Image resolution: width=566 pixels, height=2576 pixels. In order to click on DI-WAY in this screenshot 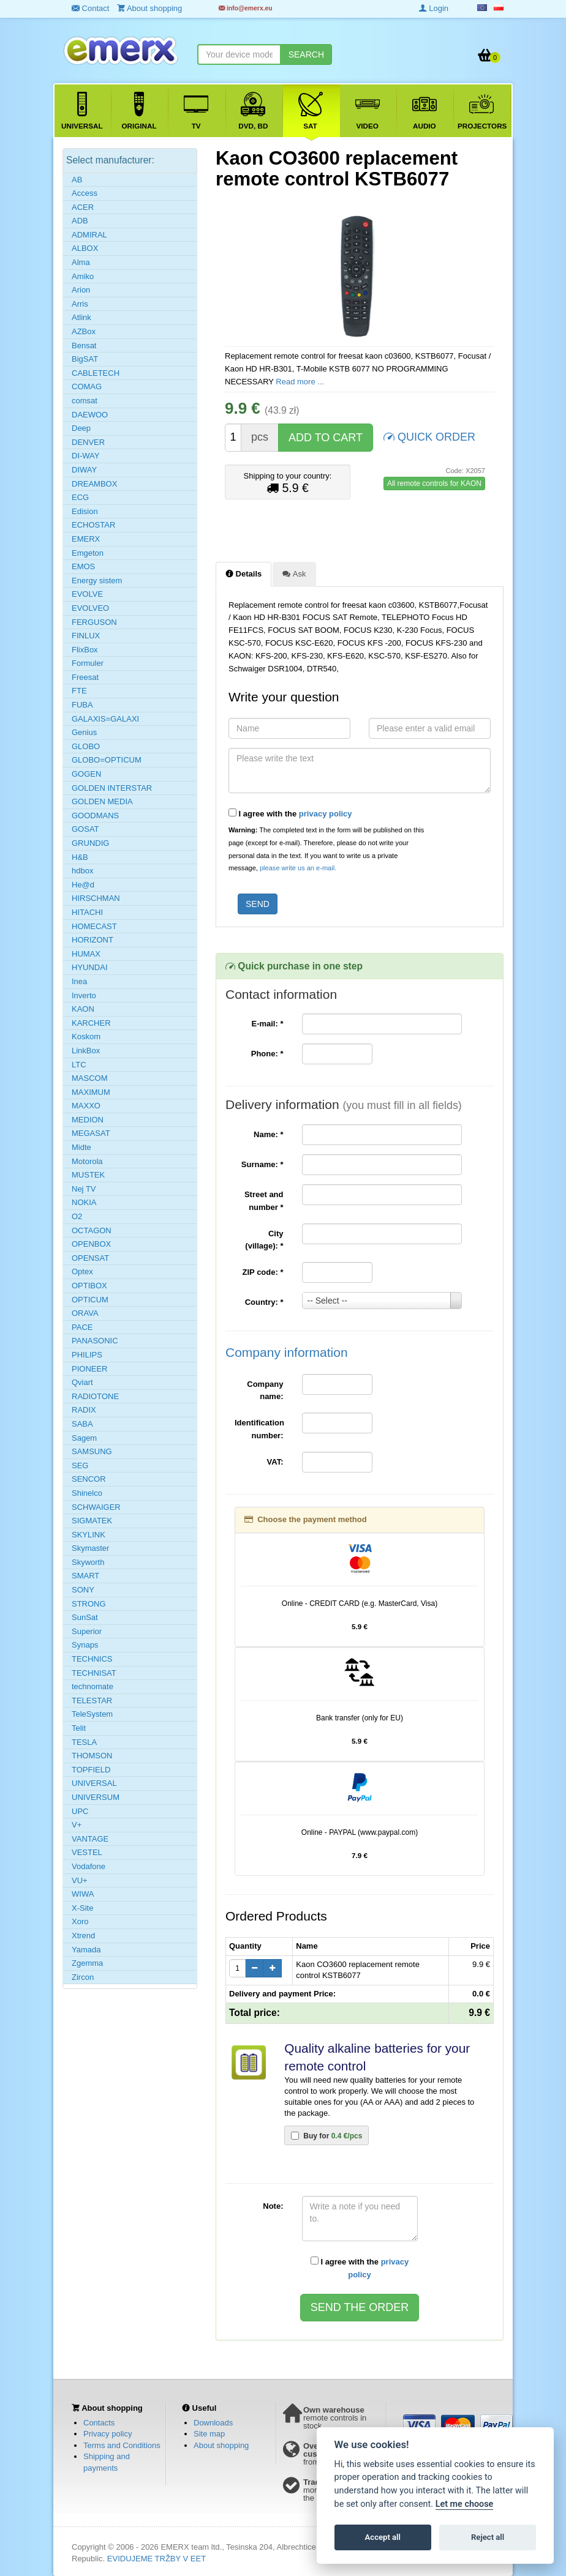, I will do `click(86, 455)`.